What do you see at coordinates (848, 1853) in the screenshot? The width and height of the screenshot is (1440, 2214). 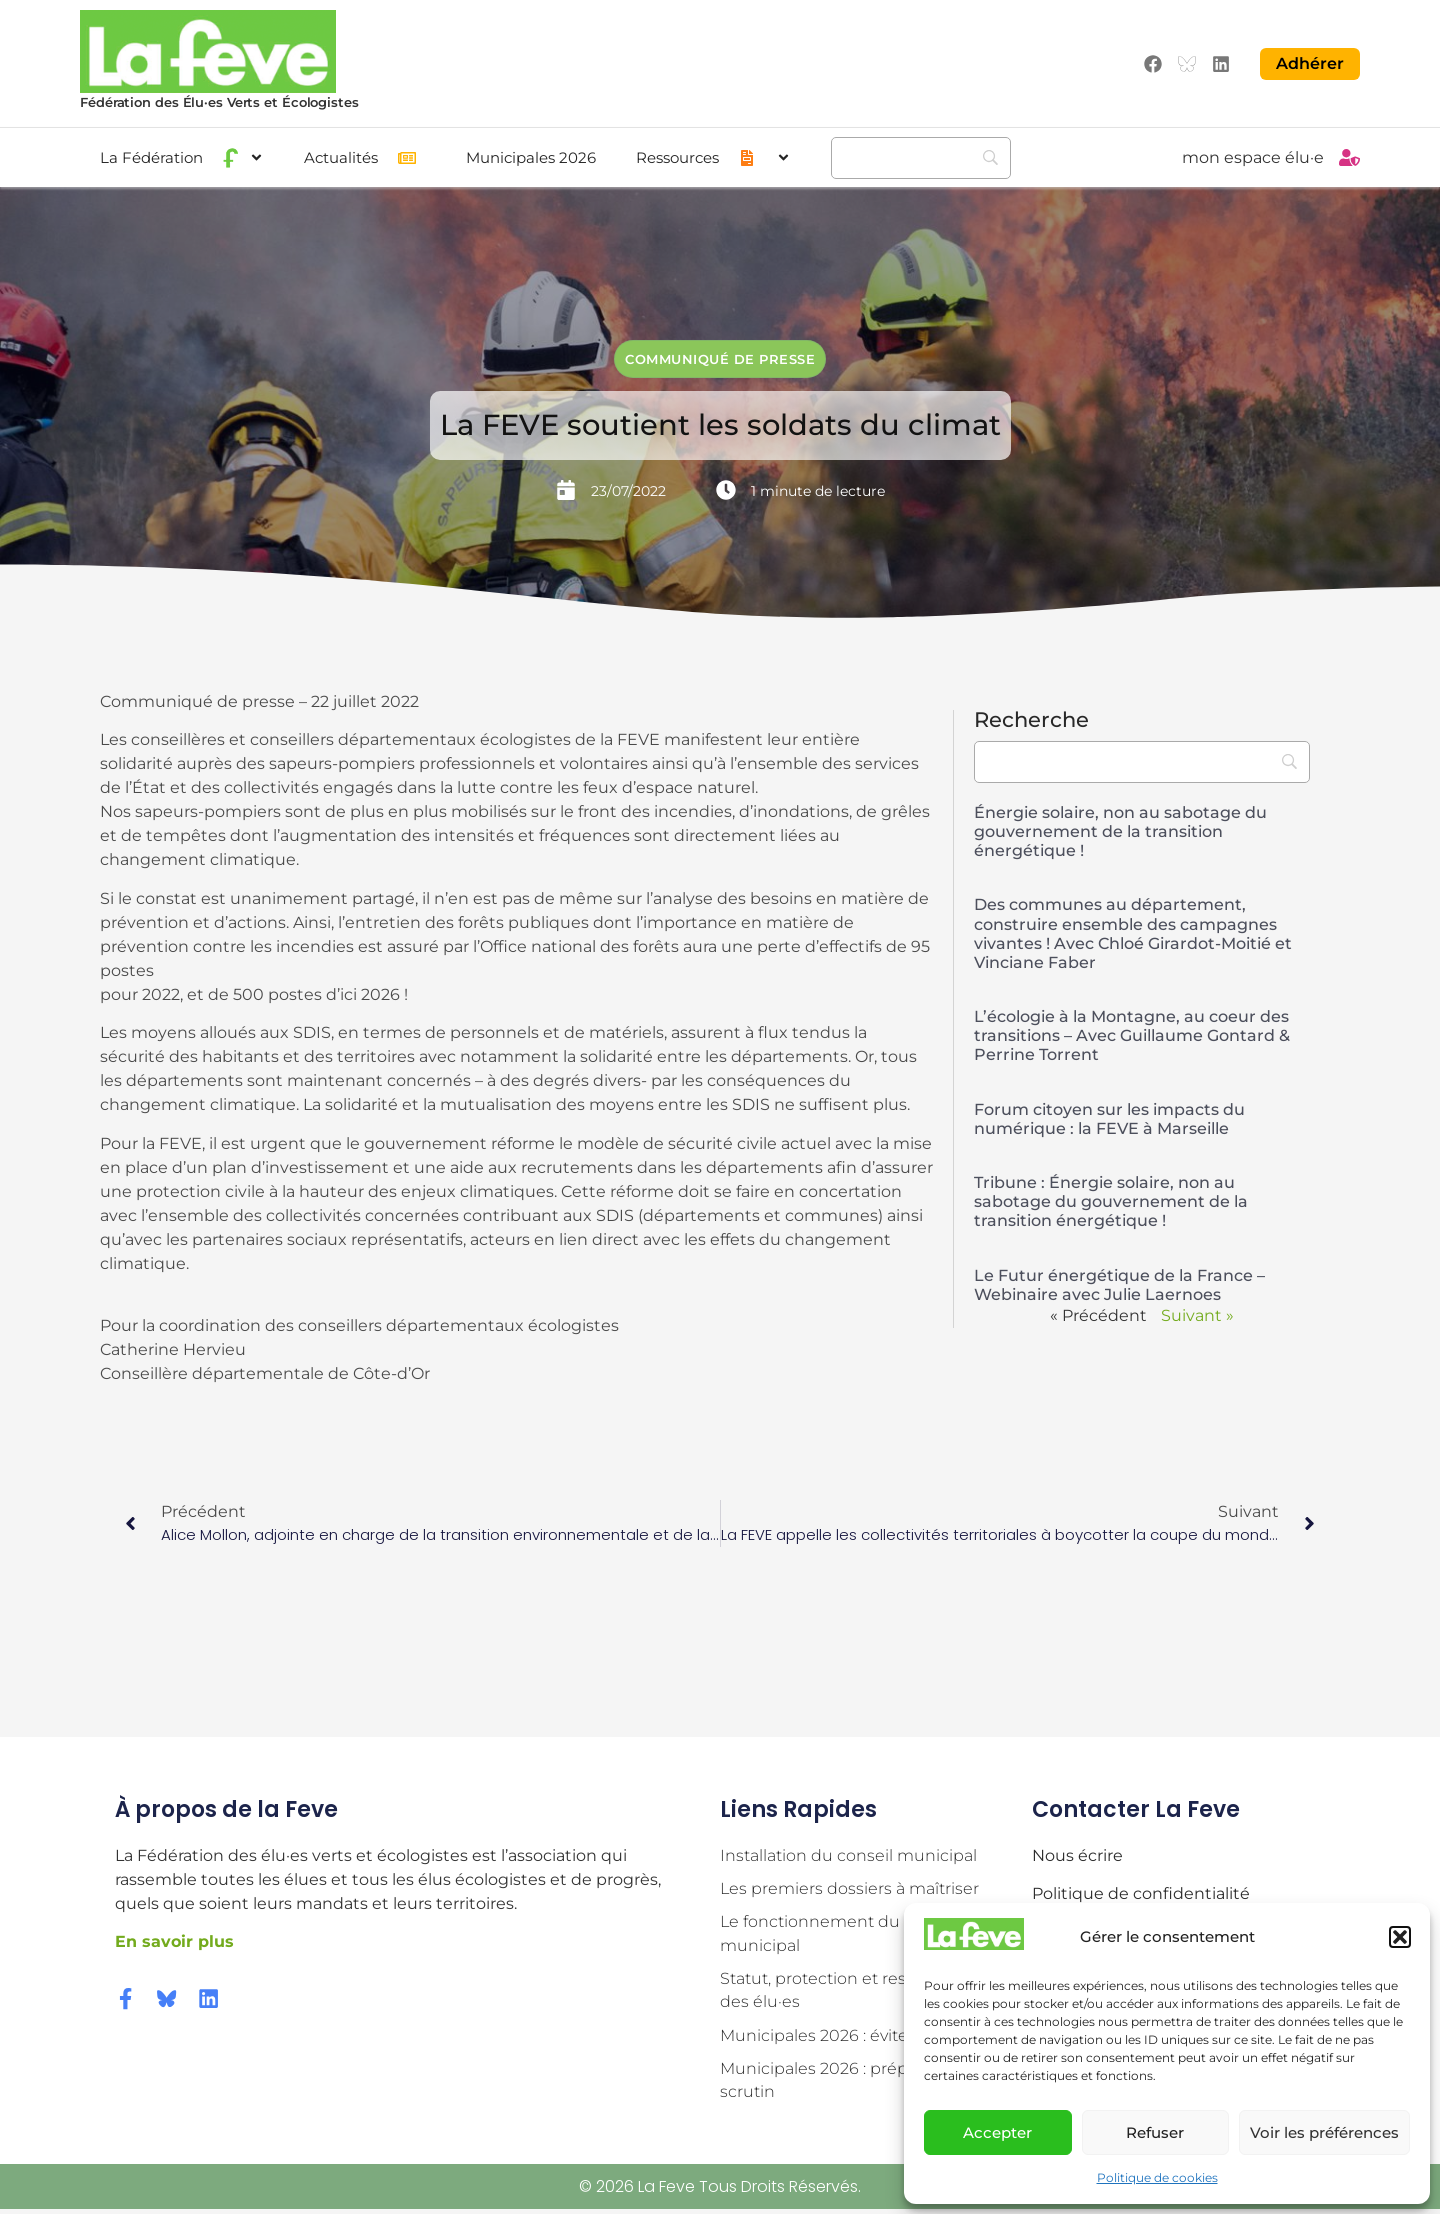 I see `Installation du conseil municipal` at bounding box center [848, 1853].